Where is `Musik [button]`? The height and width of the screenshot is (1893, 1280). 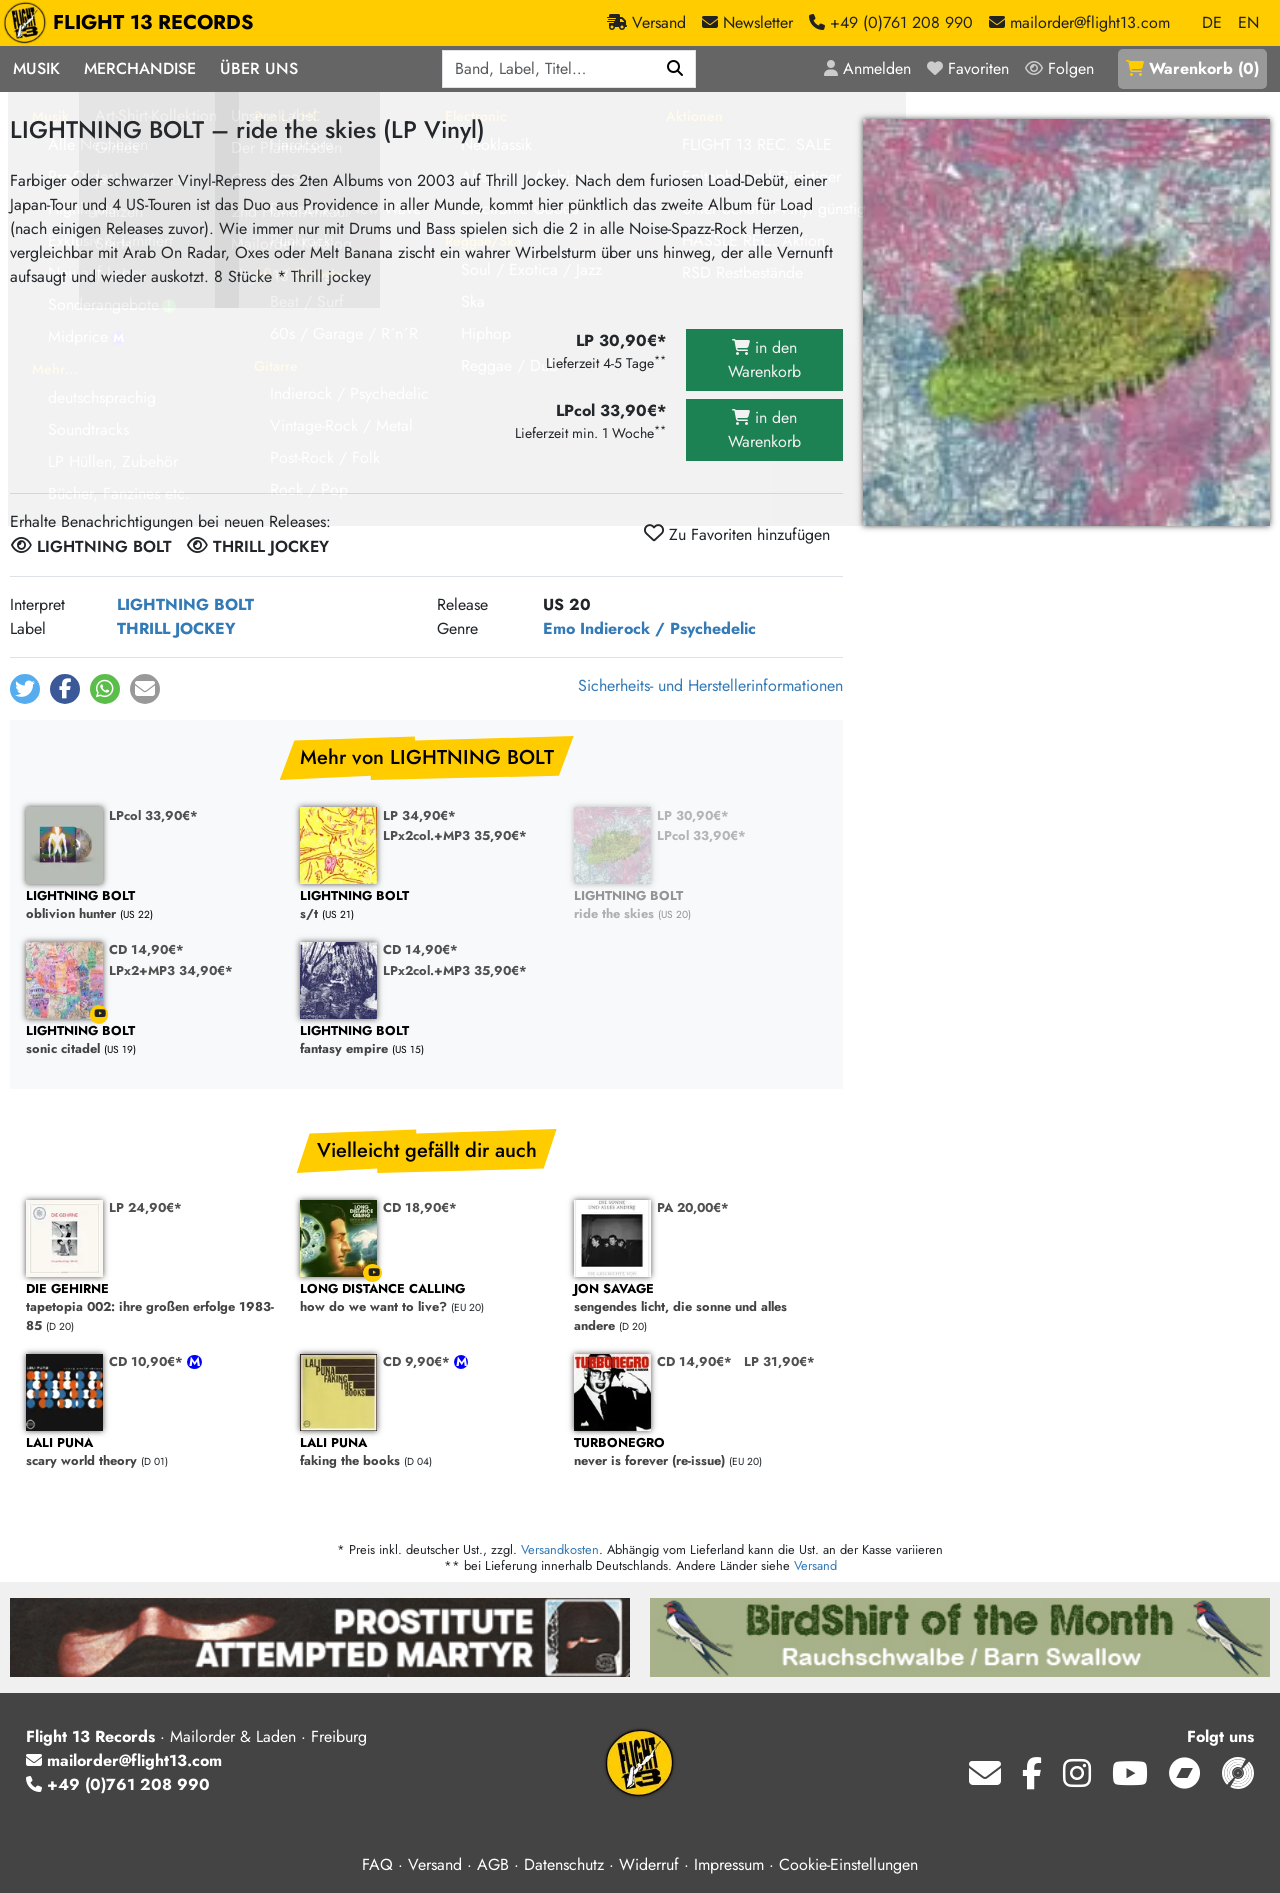
Musik [button] is located at coordinates (36, 68).